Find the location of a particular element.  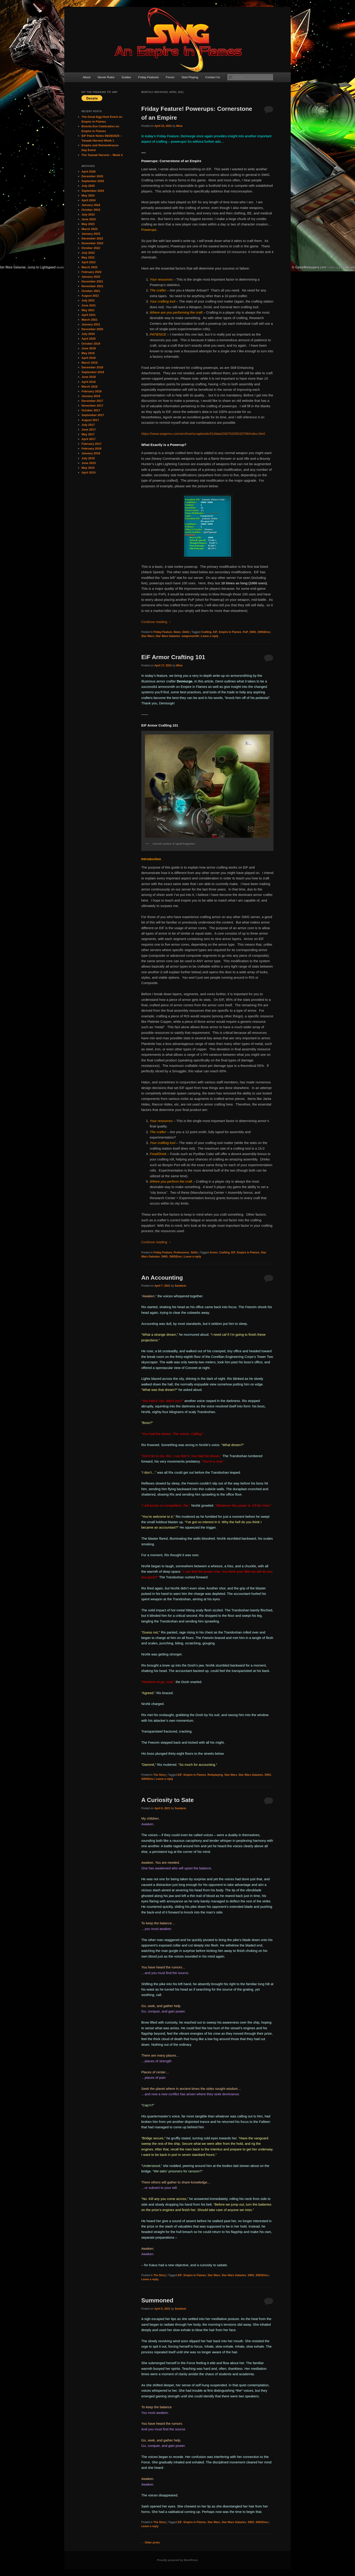

July 2020 is located at coordinates (88, 334).